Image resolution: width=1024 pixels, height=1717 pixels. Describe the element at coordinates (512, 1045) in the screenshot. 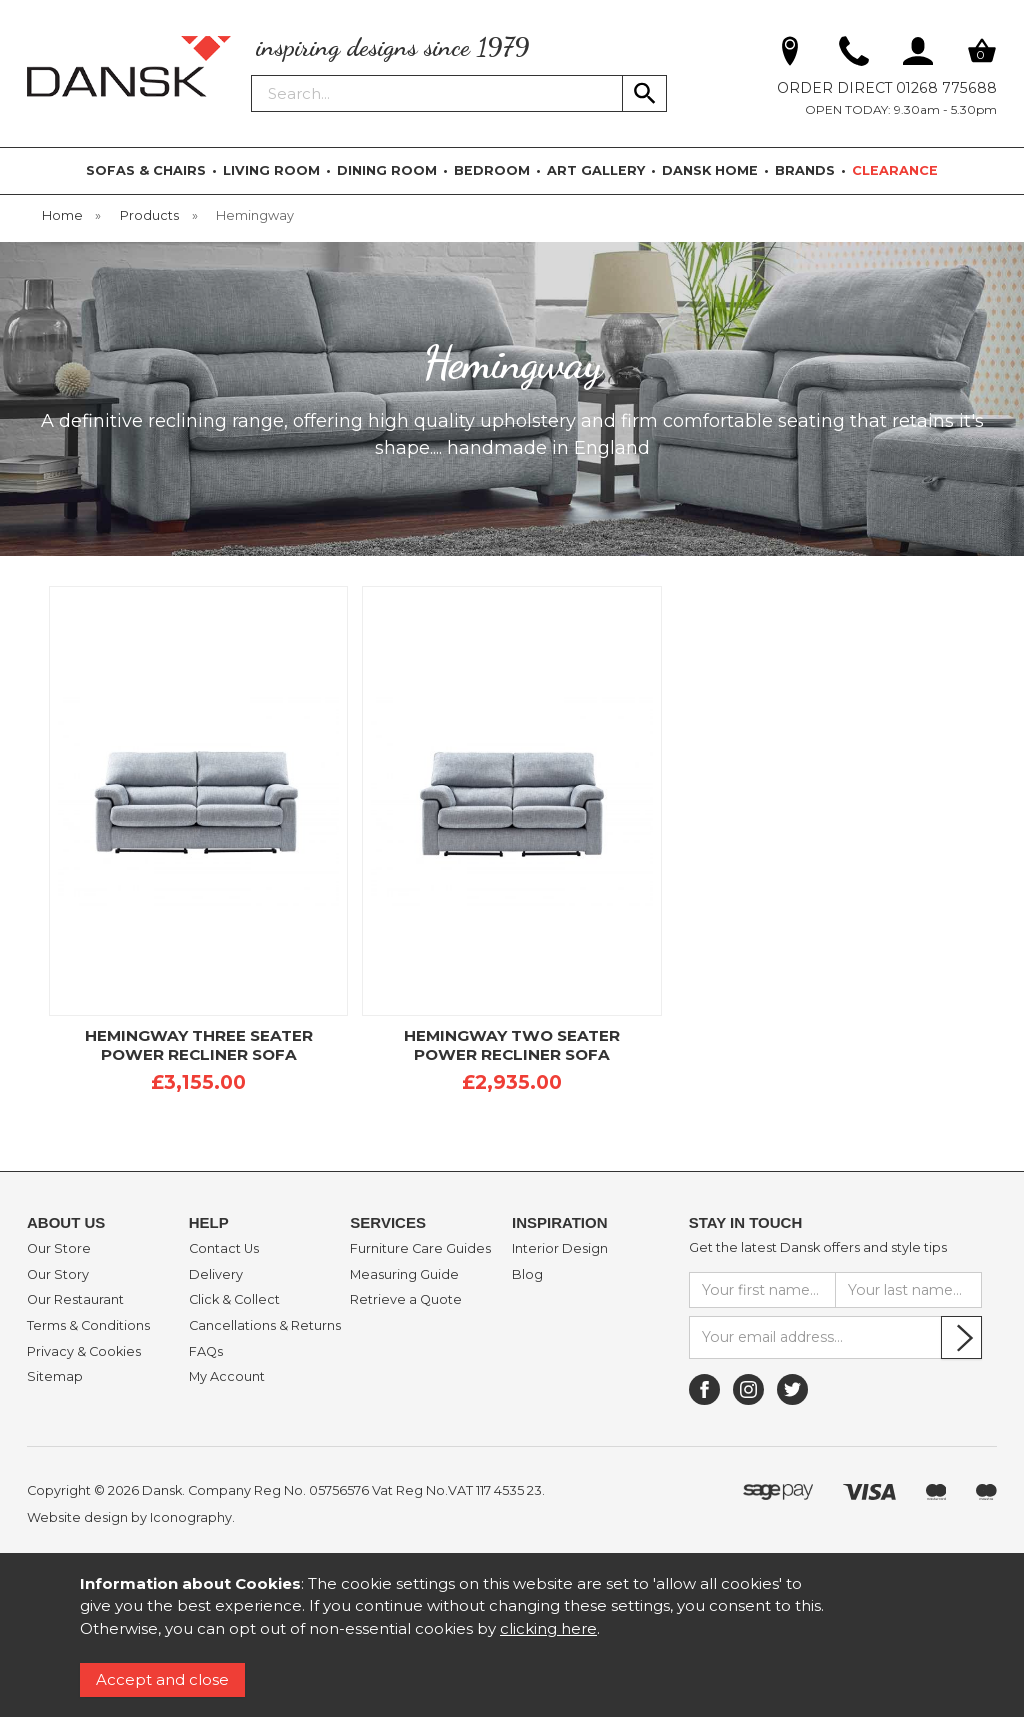

I see `HEMINGWAY TWO SEATER POWER RECLINER SOFA` at that location.